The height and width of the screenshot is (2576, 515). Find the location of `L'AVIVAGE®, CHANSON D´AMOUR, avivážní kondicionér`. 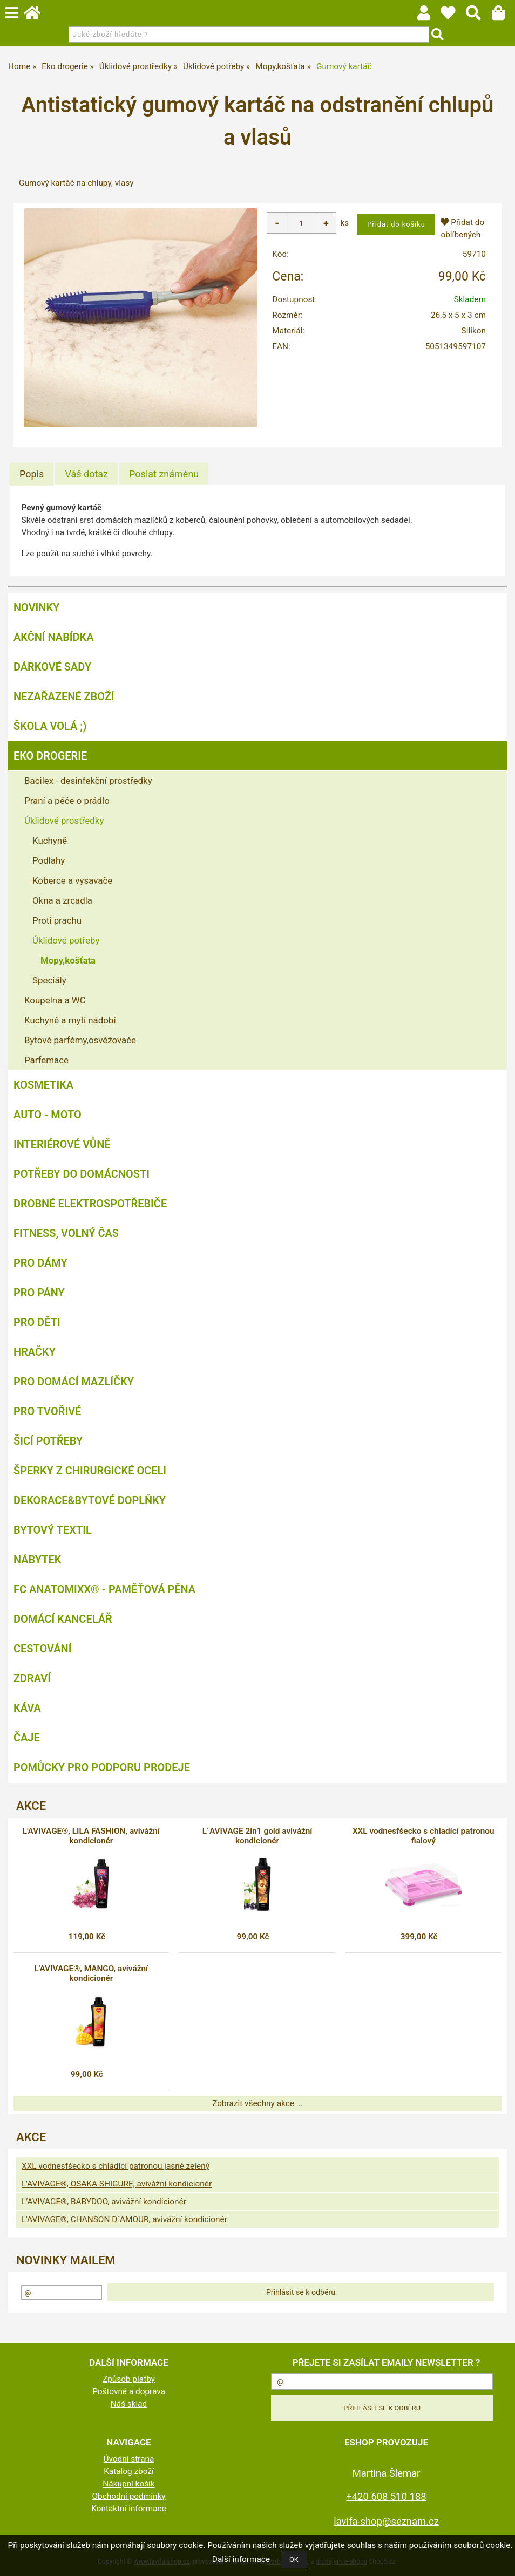

L'AVIVAGE®, CHANSON D´AMOUR, avivážní kondicionér is located at coordinates (124, 2219).